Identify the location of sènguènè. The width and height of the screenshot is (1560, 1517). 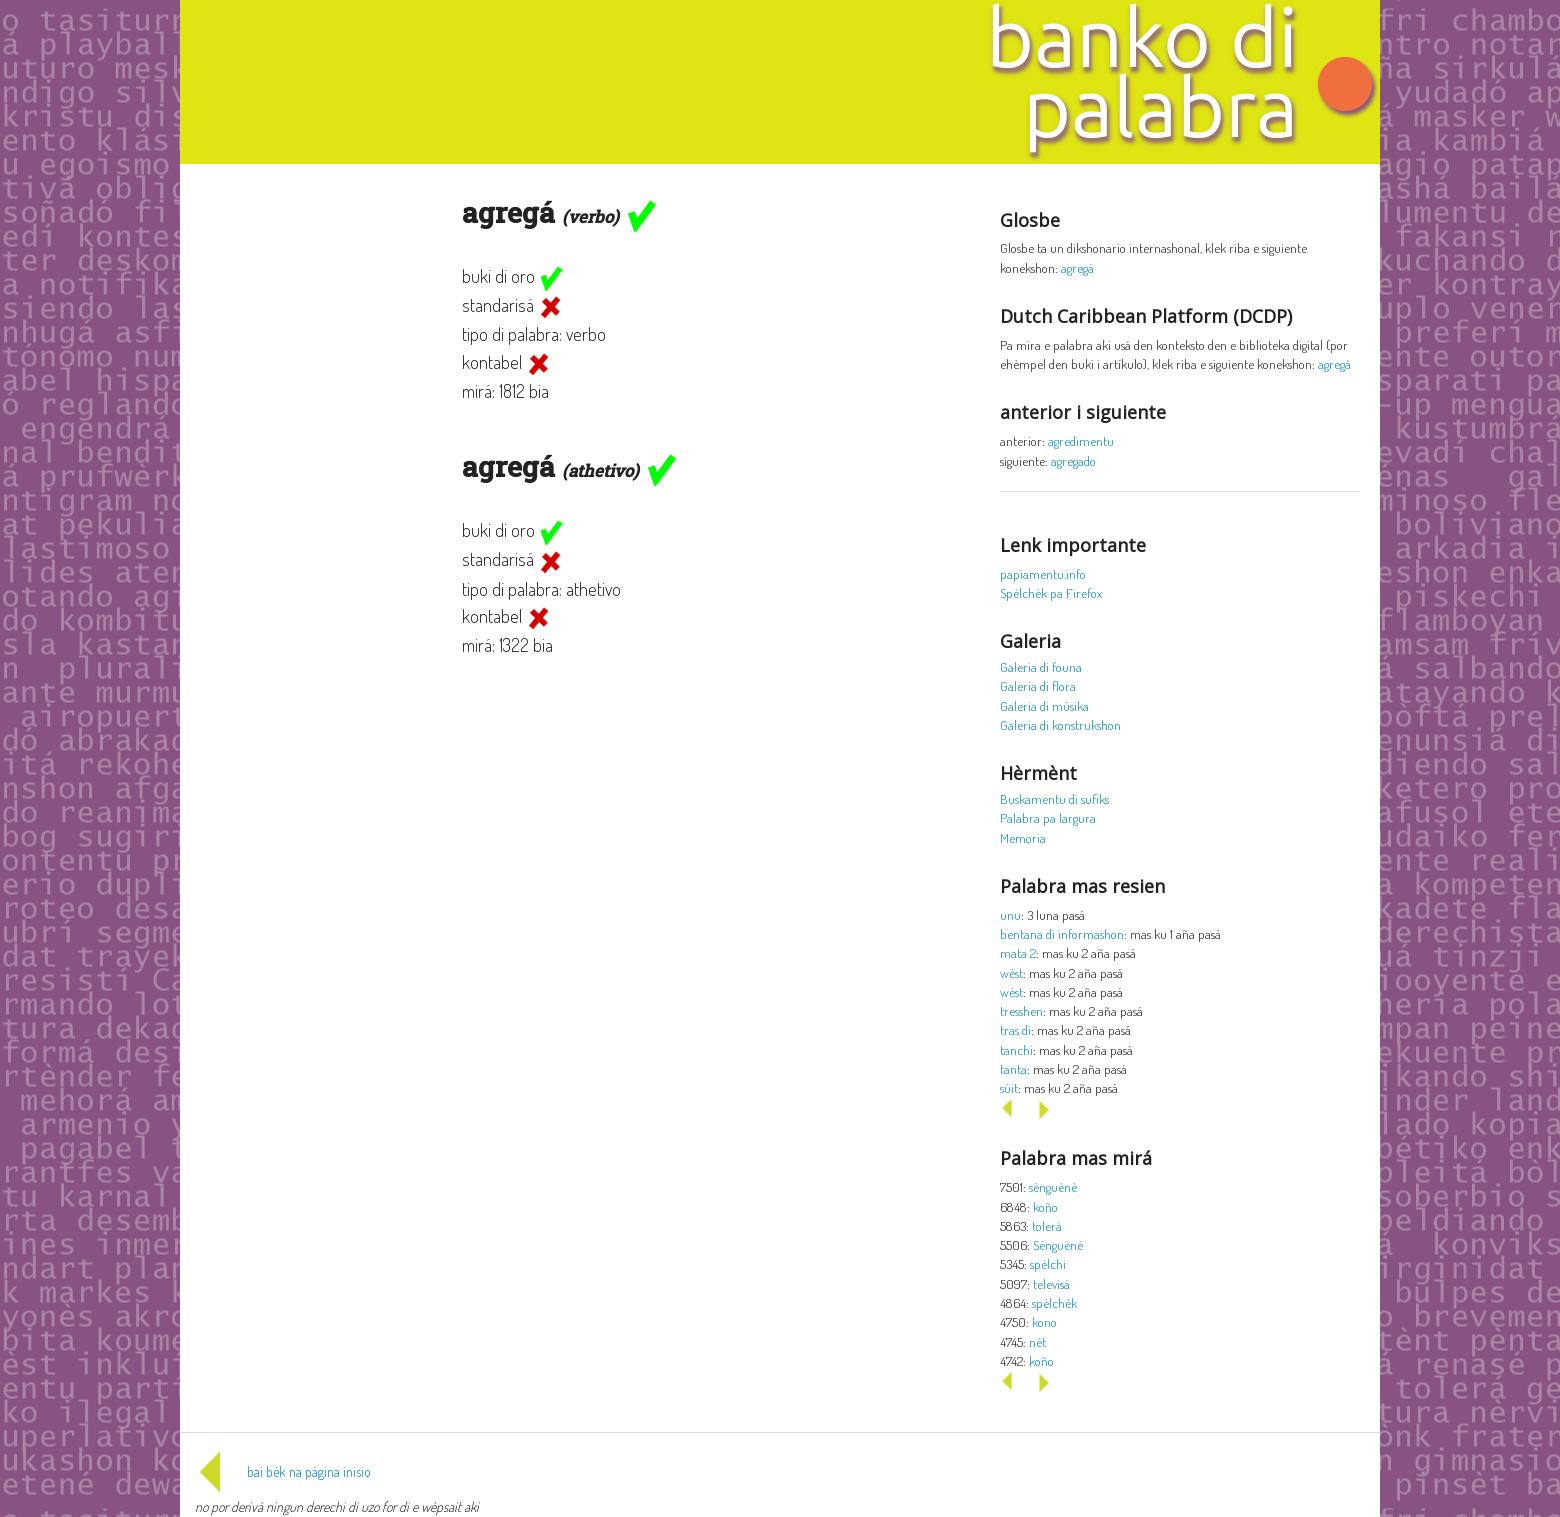
(1053, 1186).